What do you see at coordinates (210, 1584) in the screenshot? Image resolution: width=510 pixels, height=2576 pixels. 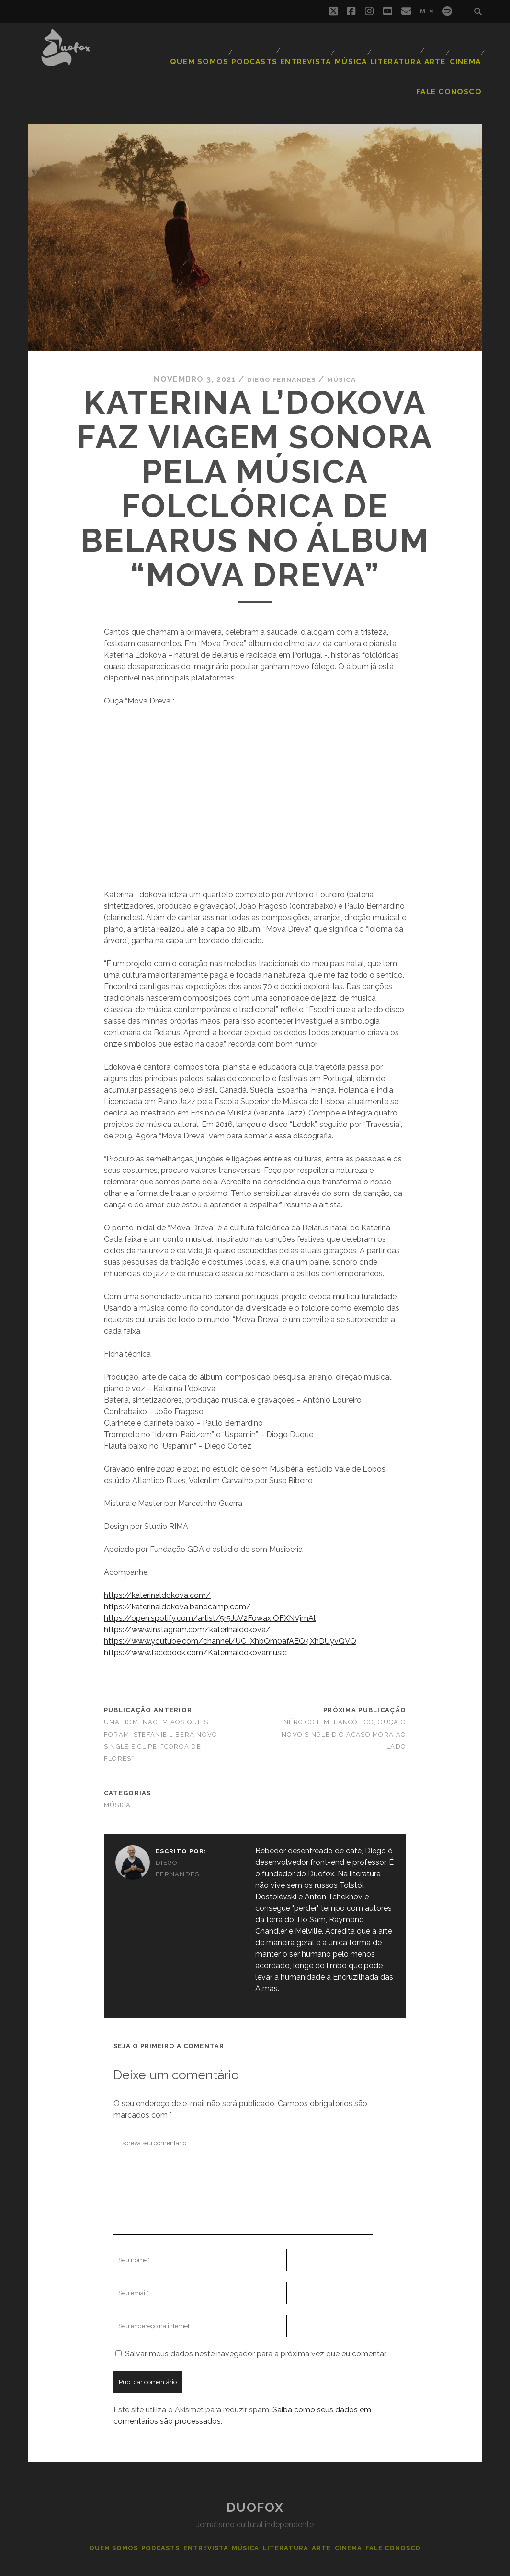 I see `https://open.spotify.com/artist/5r5JuV2FowaxIOFXNVjmAl` at bounding box center [210, 1584].